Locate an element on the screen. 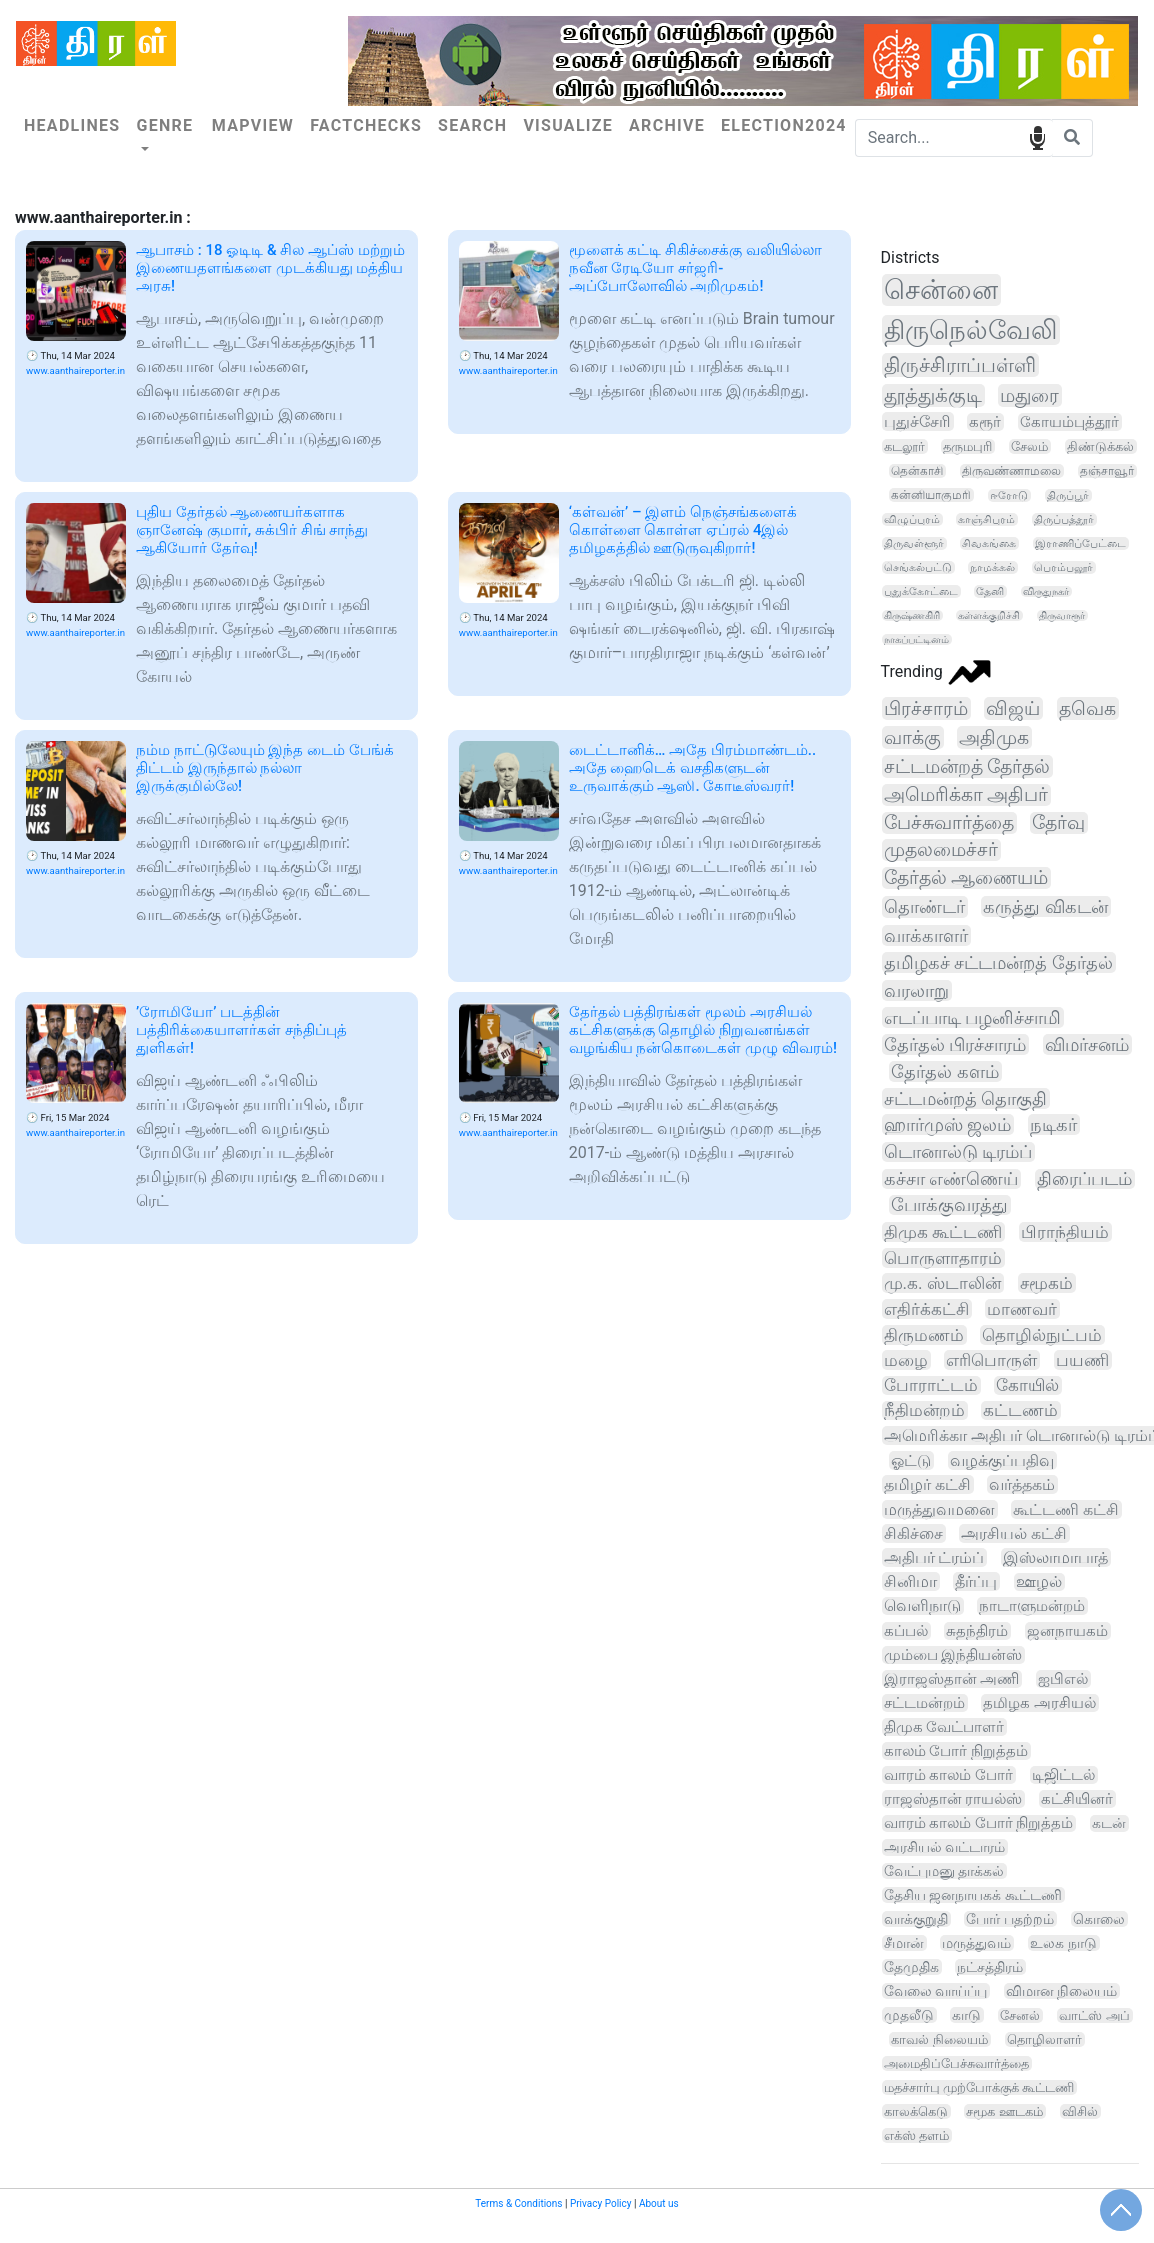 Image resolution: width=1154 pixels, height=2243 pixels. காவல் நிலையம் is located at coordinates (939, 2039).